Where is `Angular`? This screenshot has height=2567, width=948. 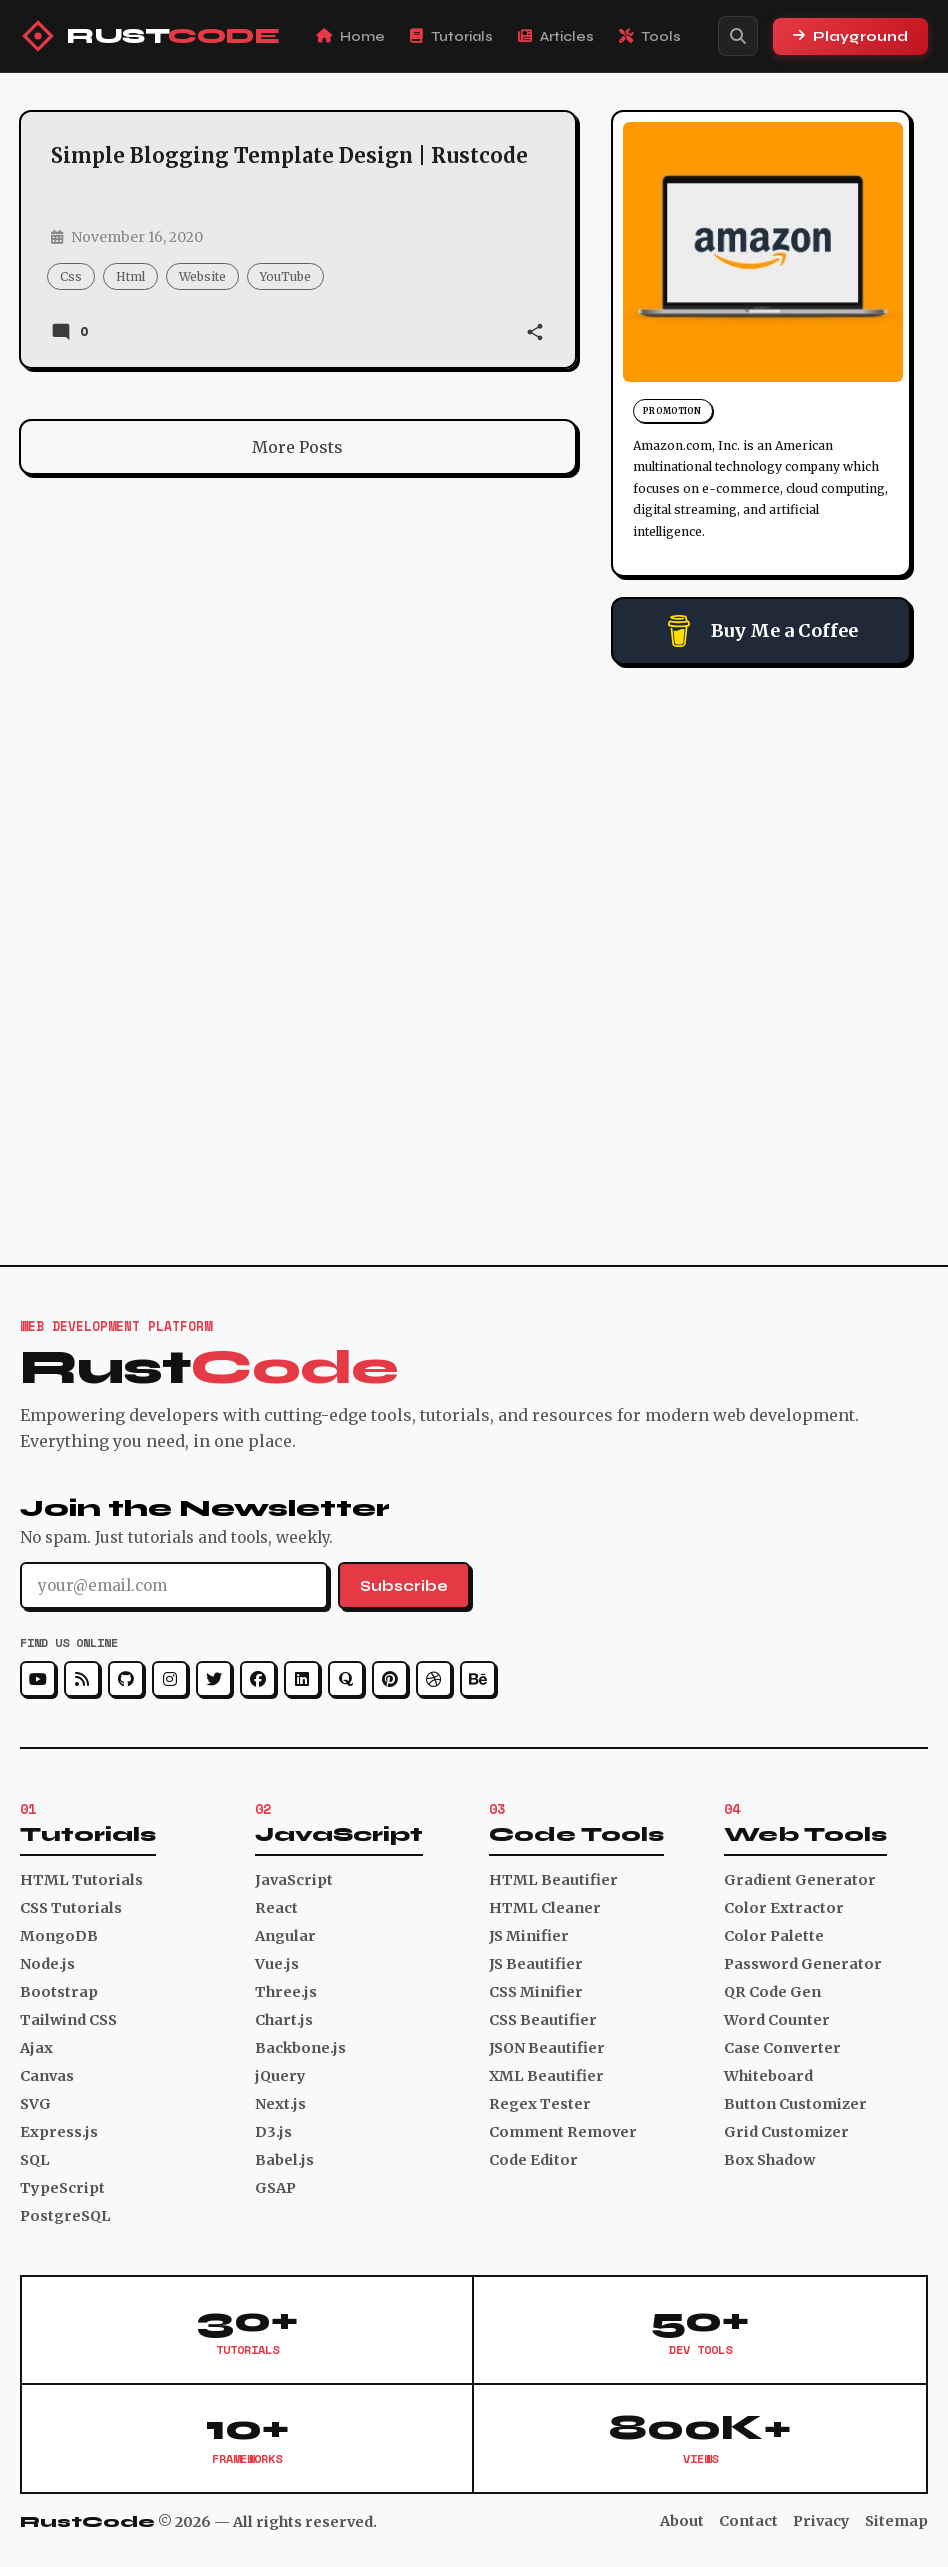
Angular is located at coordinates (285, 1936).